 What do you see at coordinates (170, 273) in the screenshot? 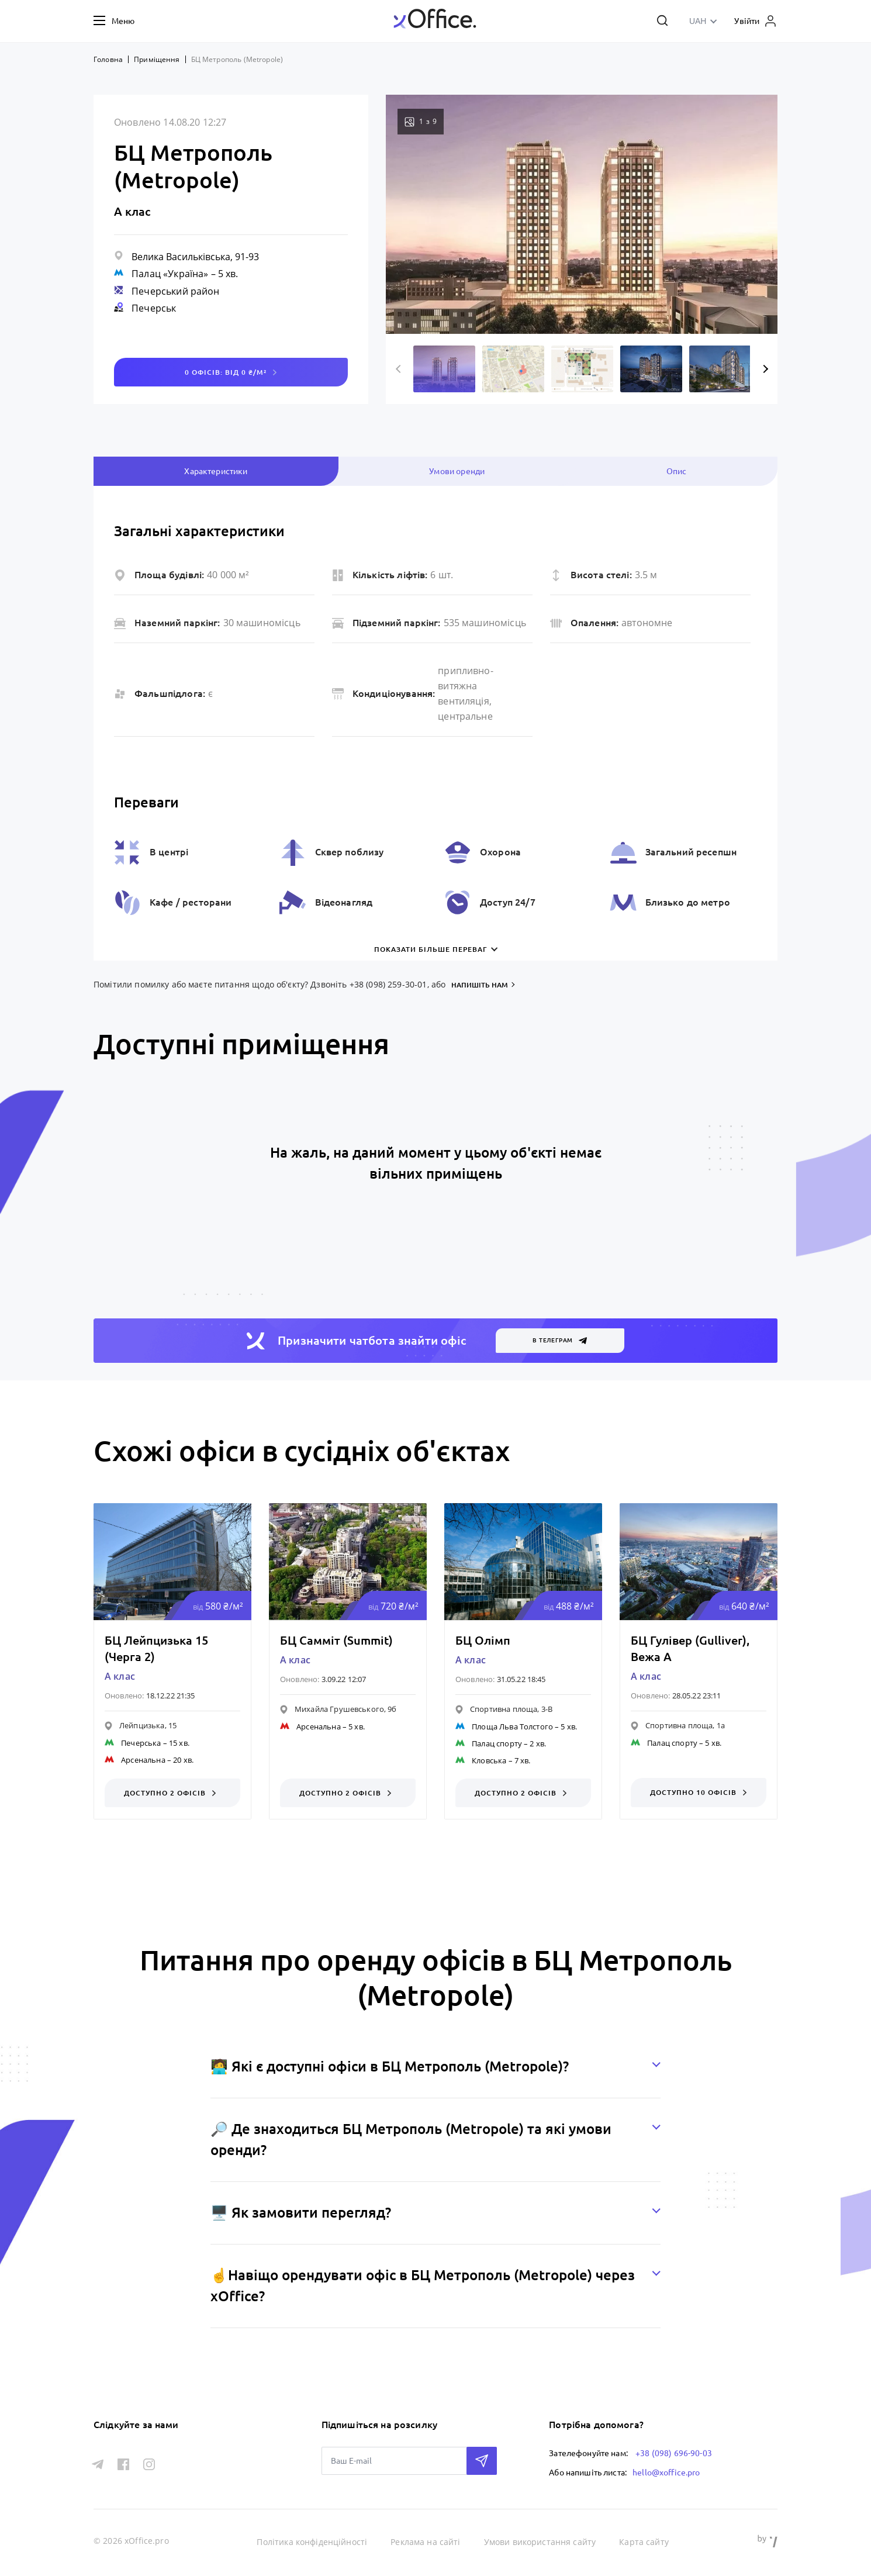
I see `Палац «Україна»` at bounding box center [170, 273].